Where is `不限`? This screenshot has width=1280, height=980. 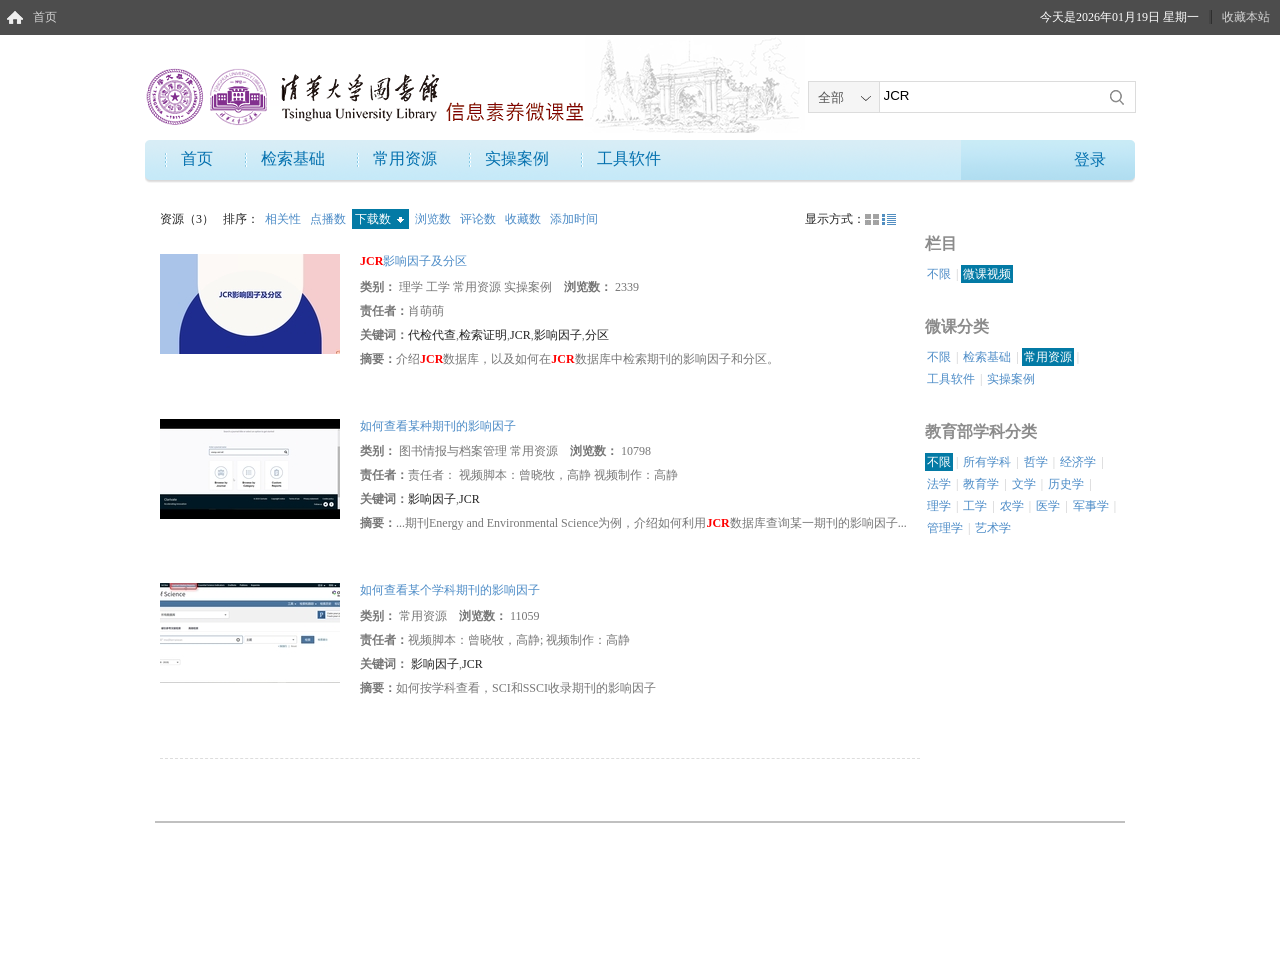
不限 is located at coordinates (939, 274).